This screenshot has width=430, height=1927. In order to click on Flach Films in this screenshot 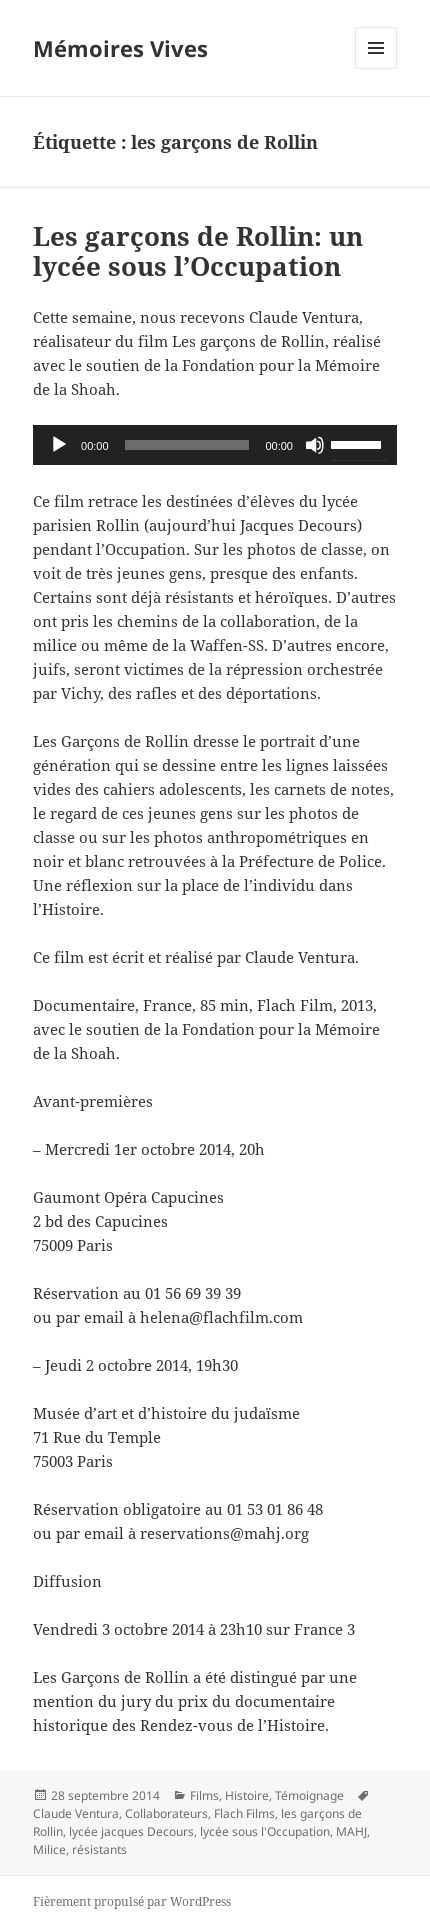, I will do `click(244, 1813)`.